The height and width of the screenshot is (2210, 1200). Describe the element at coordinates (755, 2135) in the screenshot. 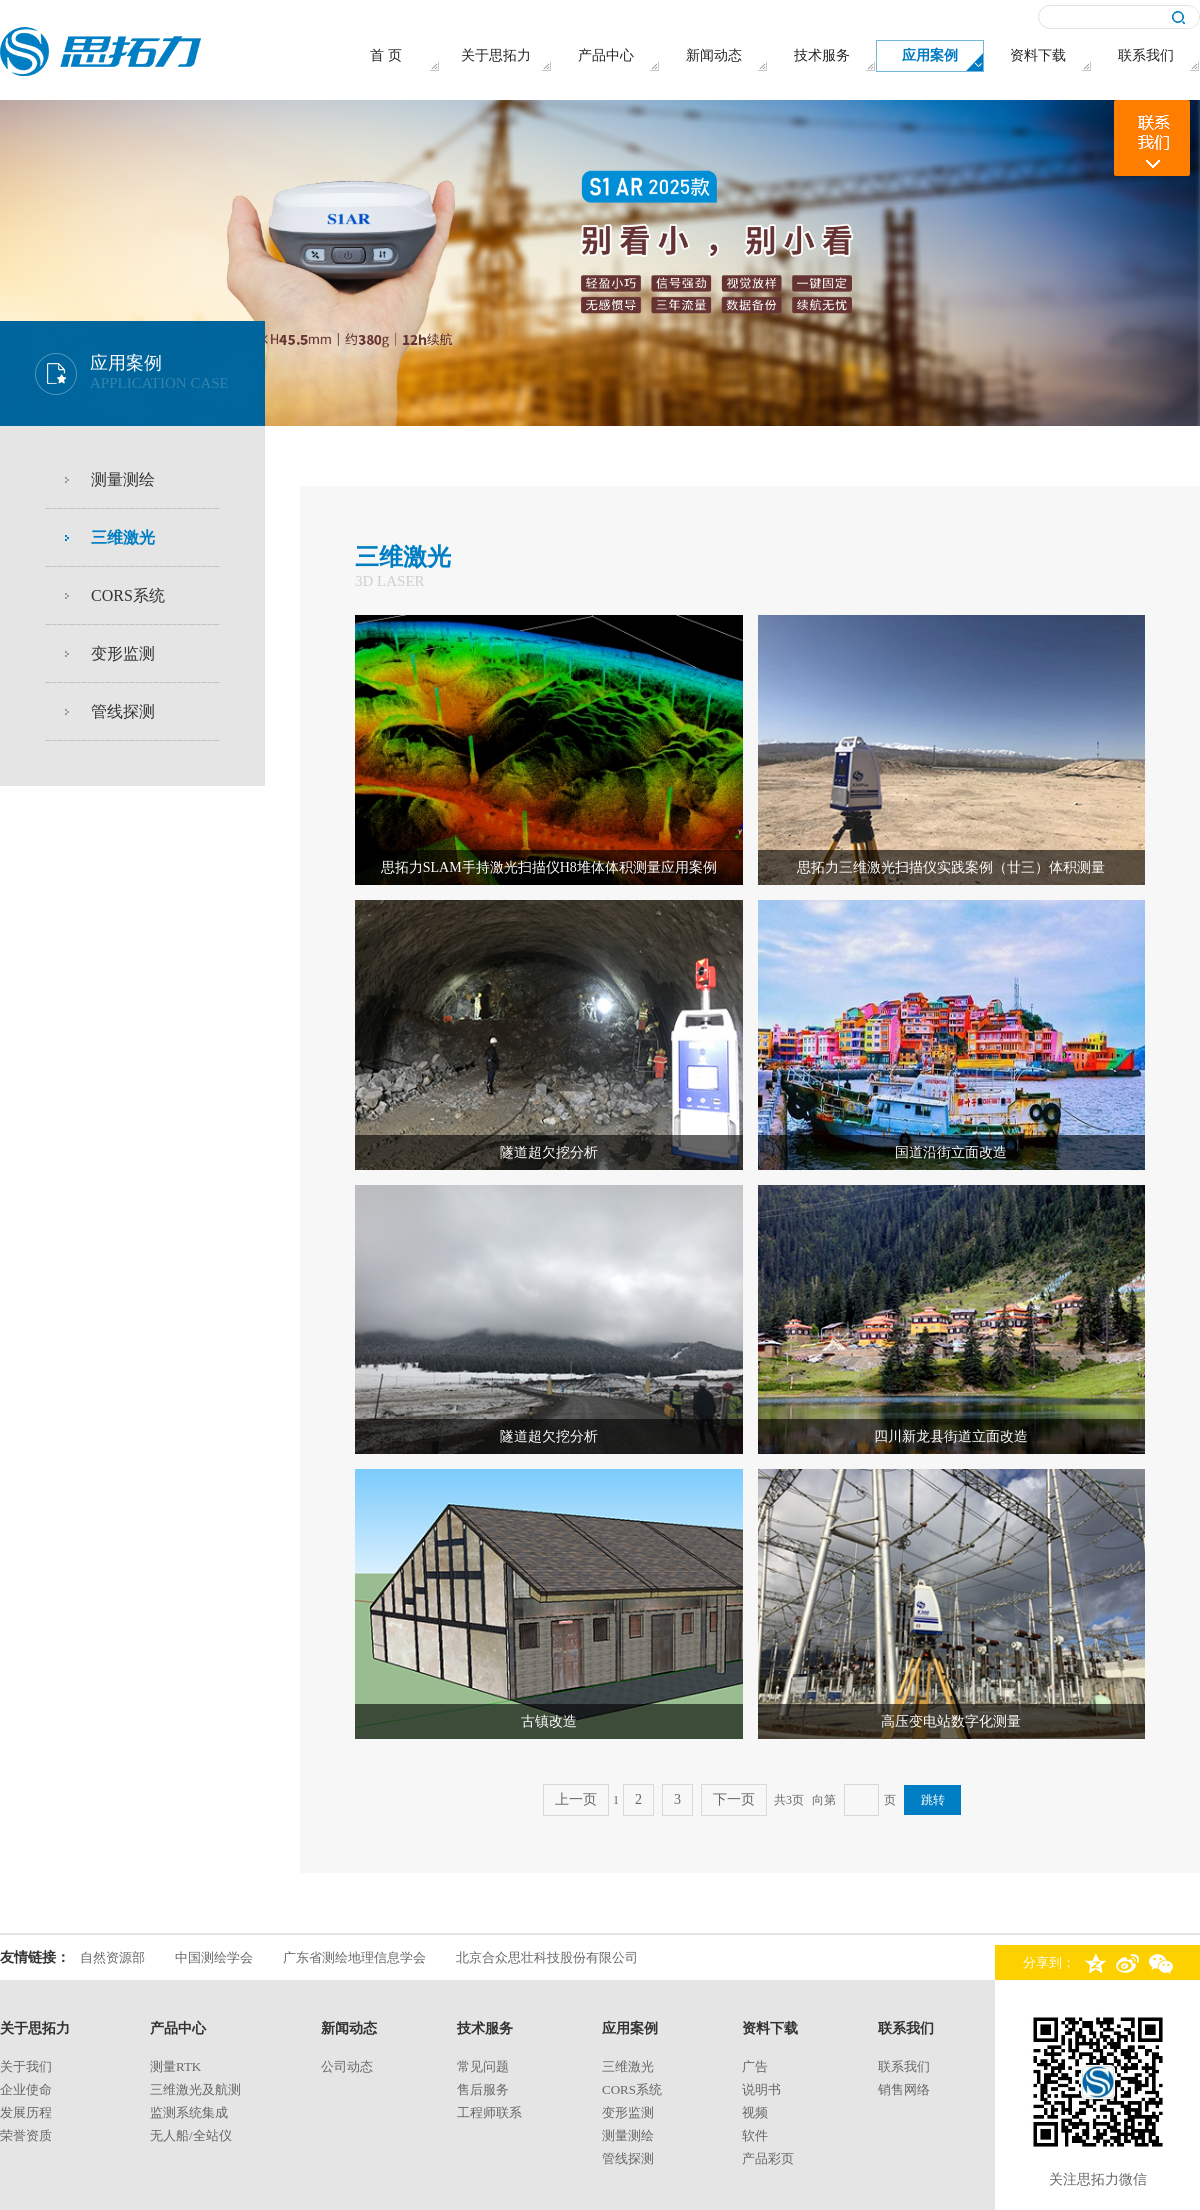

I see `软件` at that location.